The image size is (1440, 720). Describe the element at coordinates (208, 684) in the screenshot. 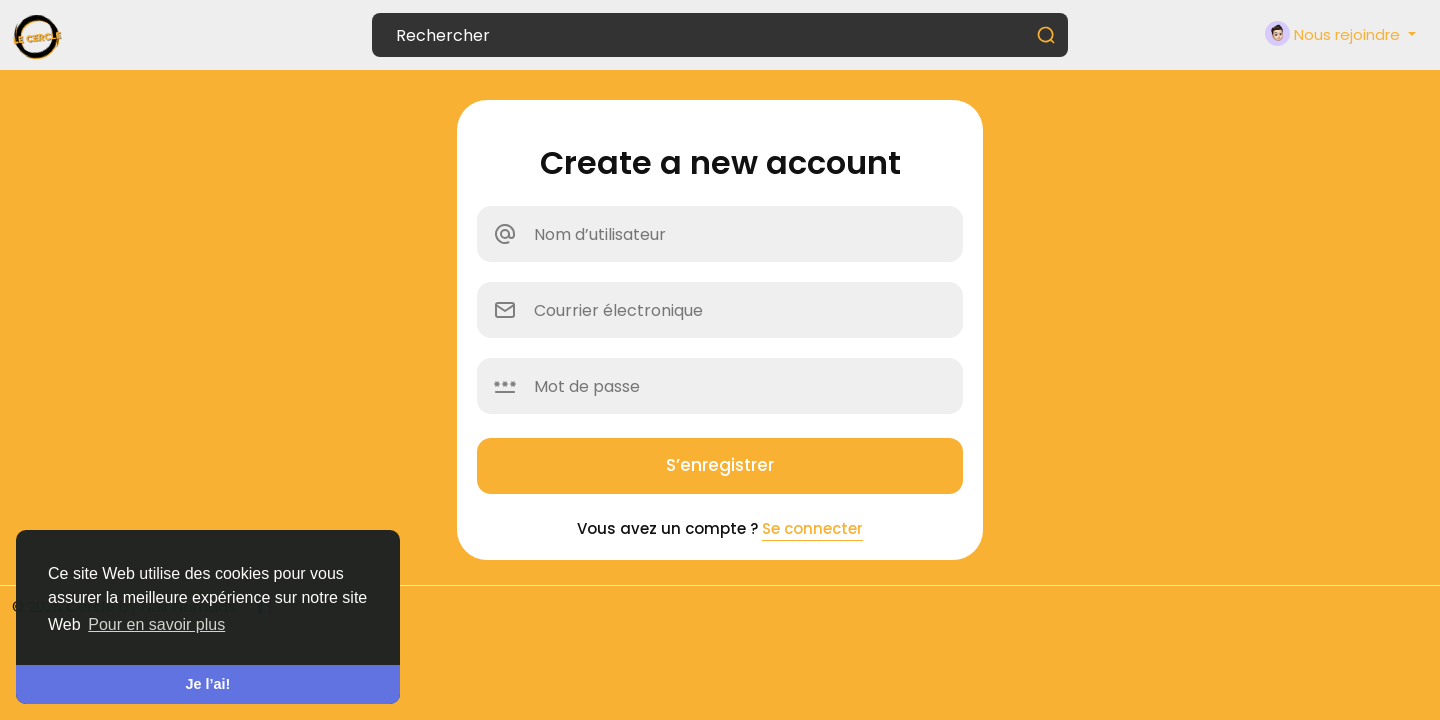

I see `Je l’ai! [button]` at that location.